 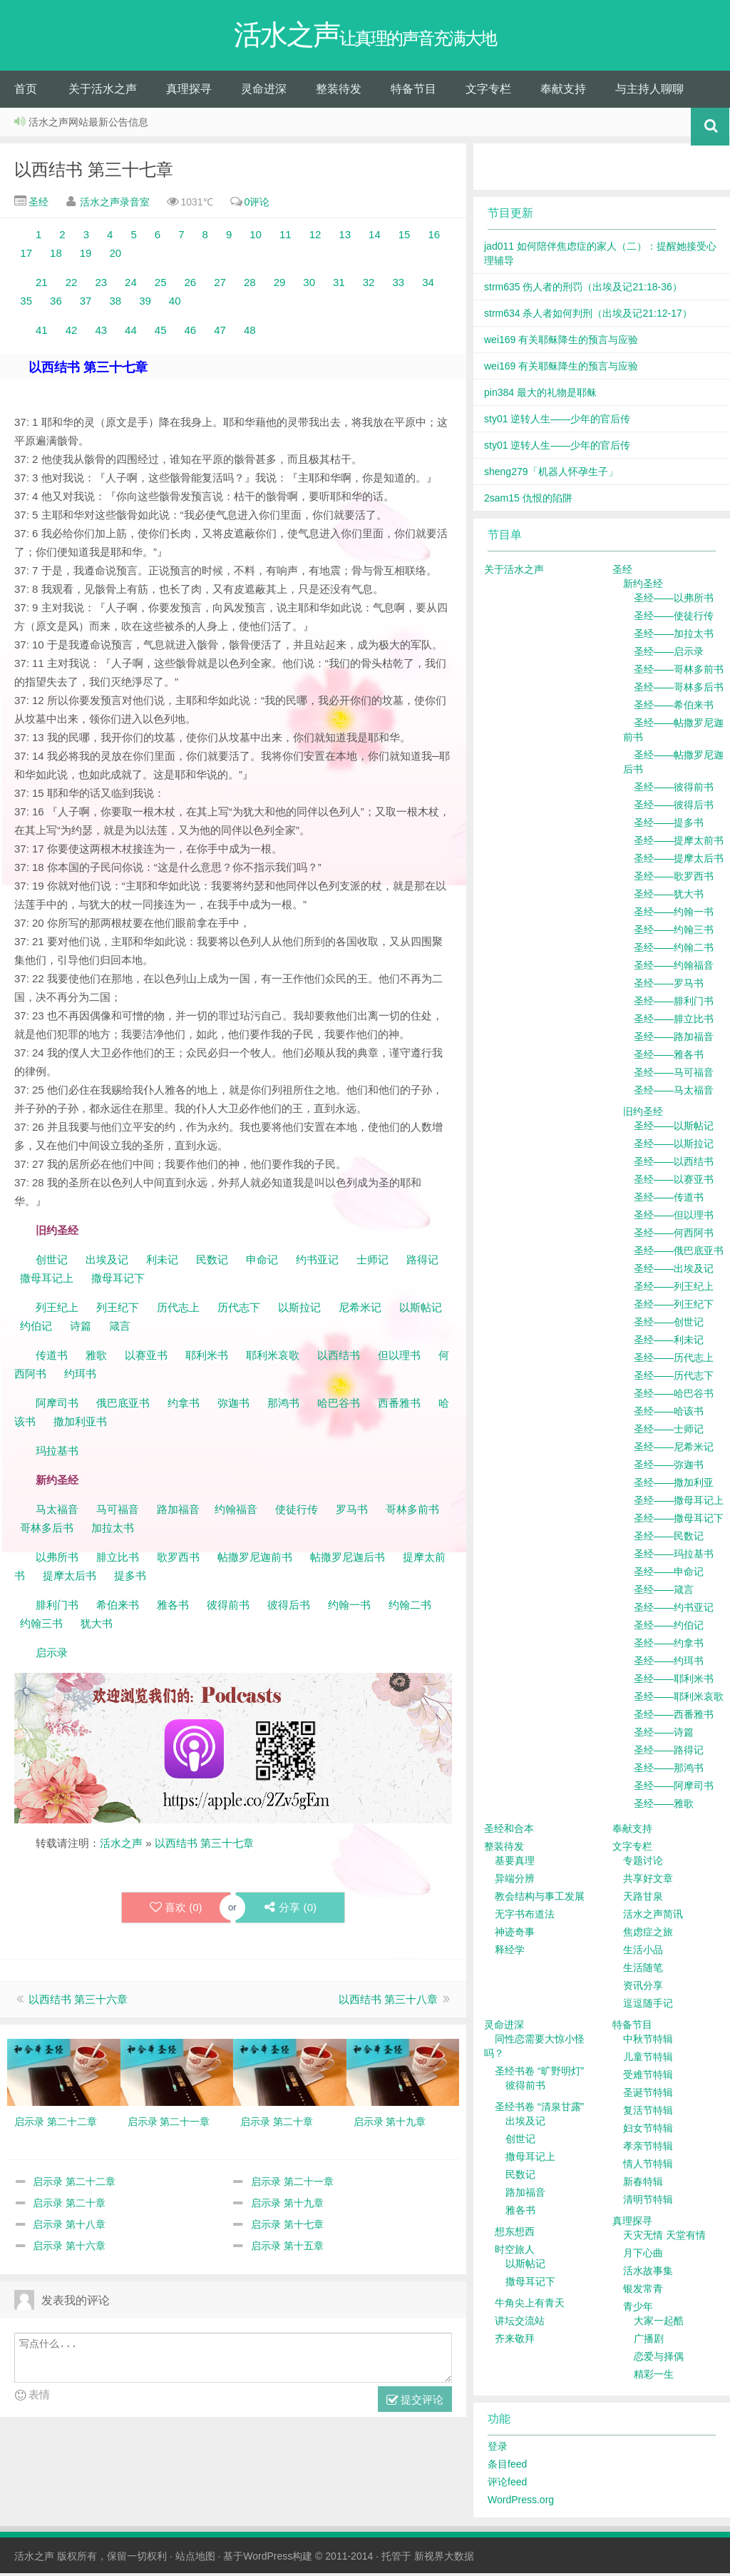 I want to click on 条目feed, so click(x=507, y=2467).